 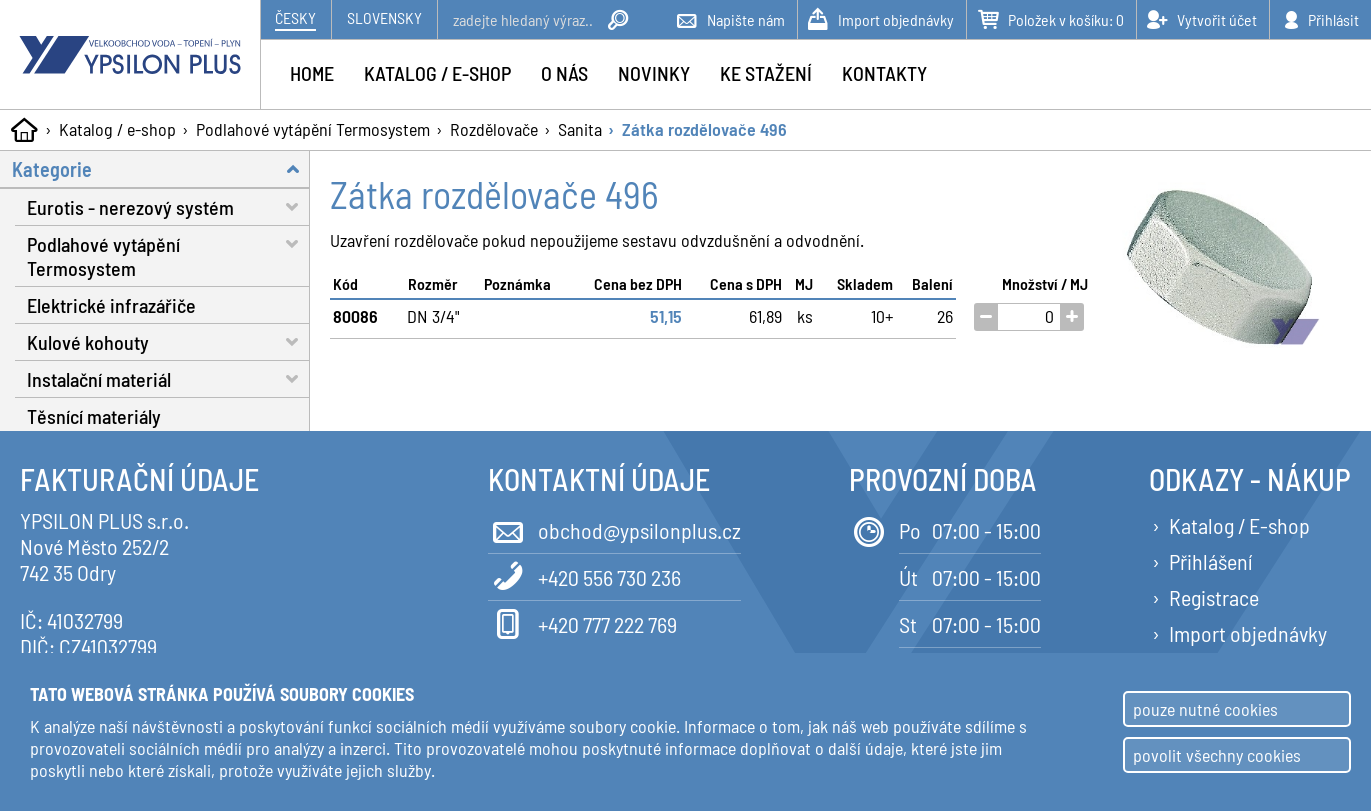 I want to click on Import objednávky, so click(x=1248, y=633).